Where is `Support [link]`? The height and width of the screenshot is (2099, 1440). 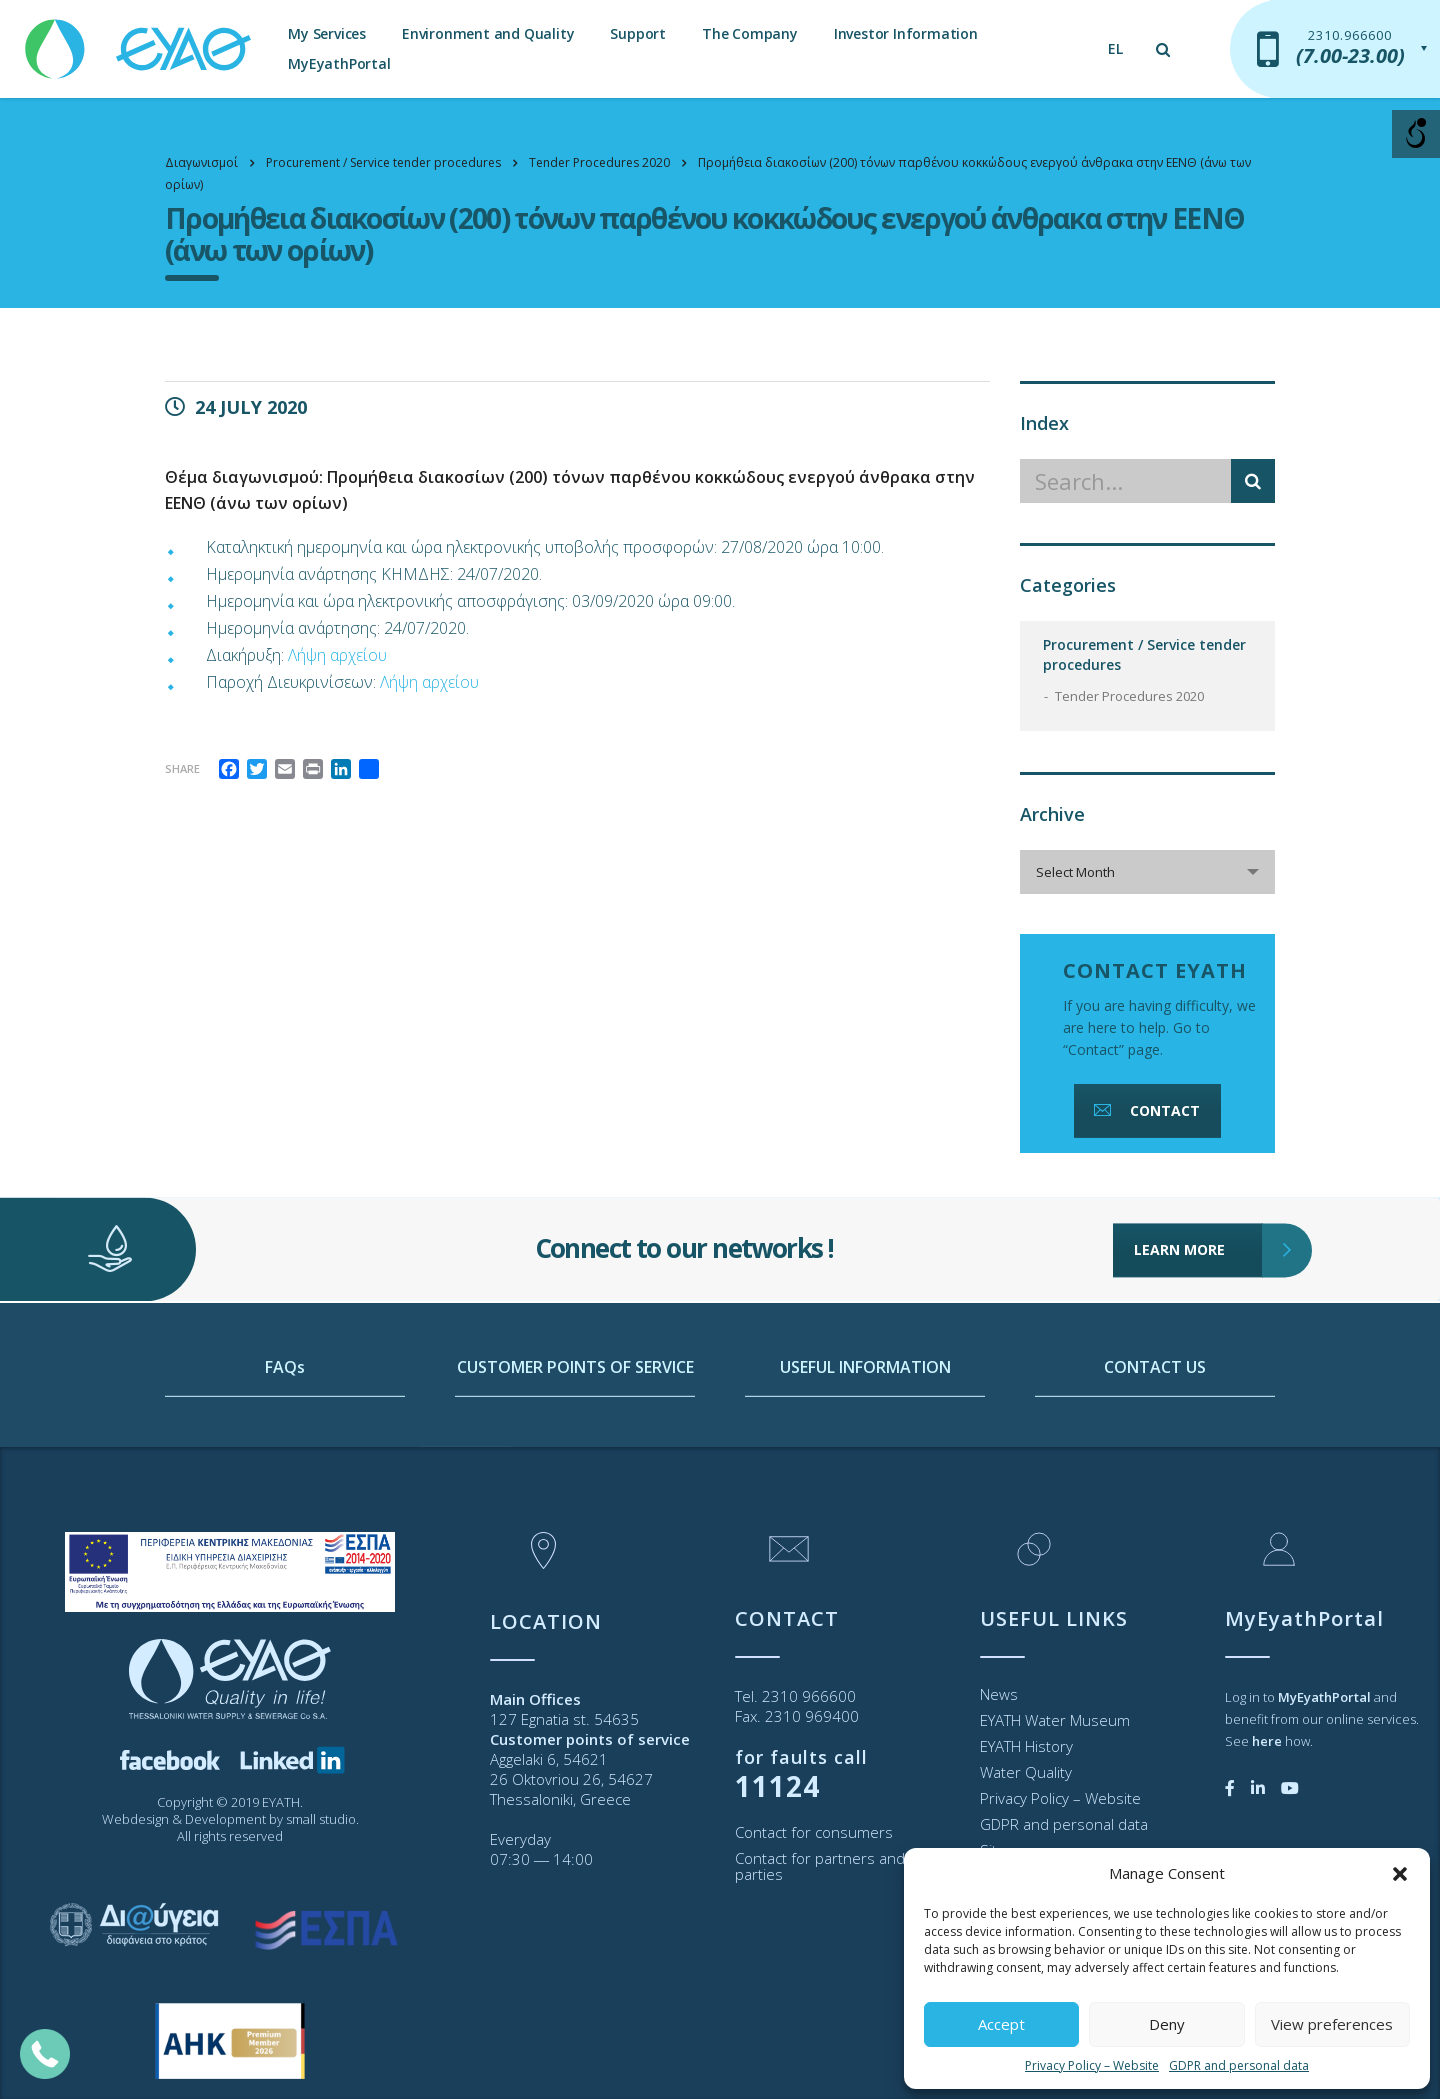 Support [link] is located at coordinates (638, 33).